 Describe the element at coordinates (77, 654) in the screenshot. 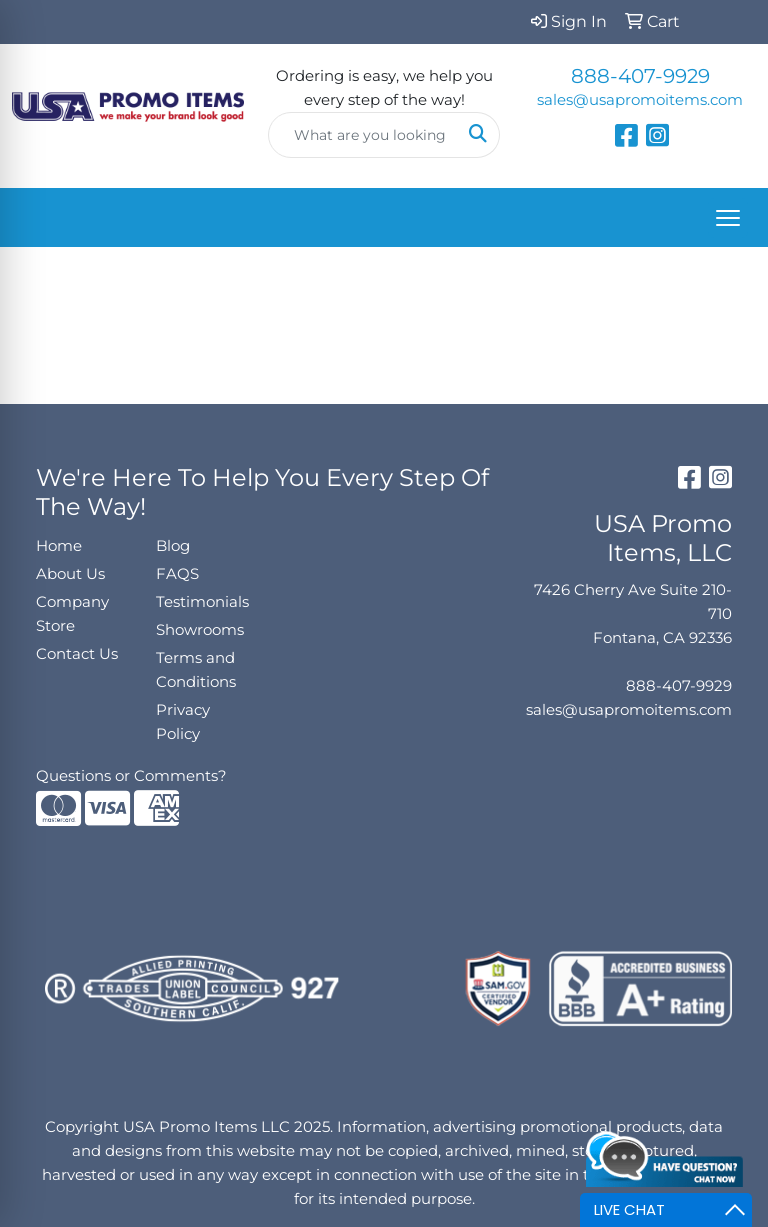

I see `Contact Us` at that location.